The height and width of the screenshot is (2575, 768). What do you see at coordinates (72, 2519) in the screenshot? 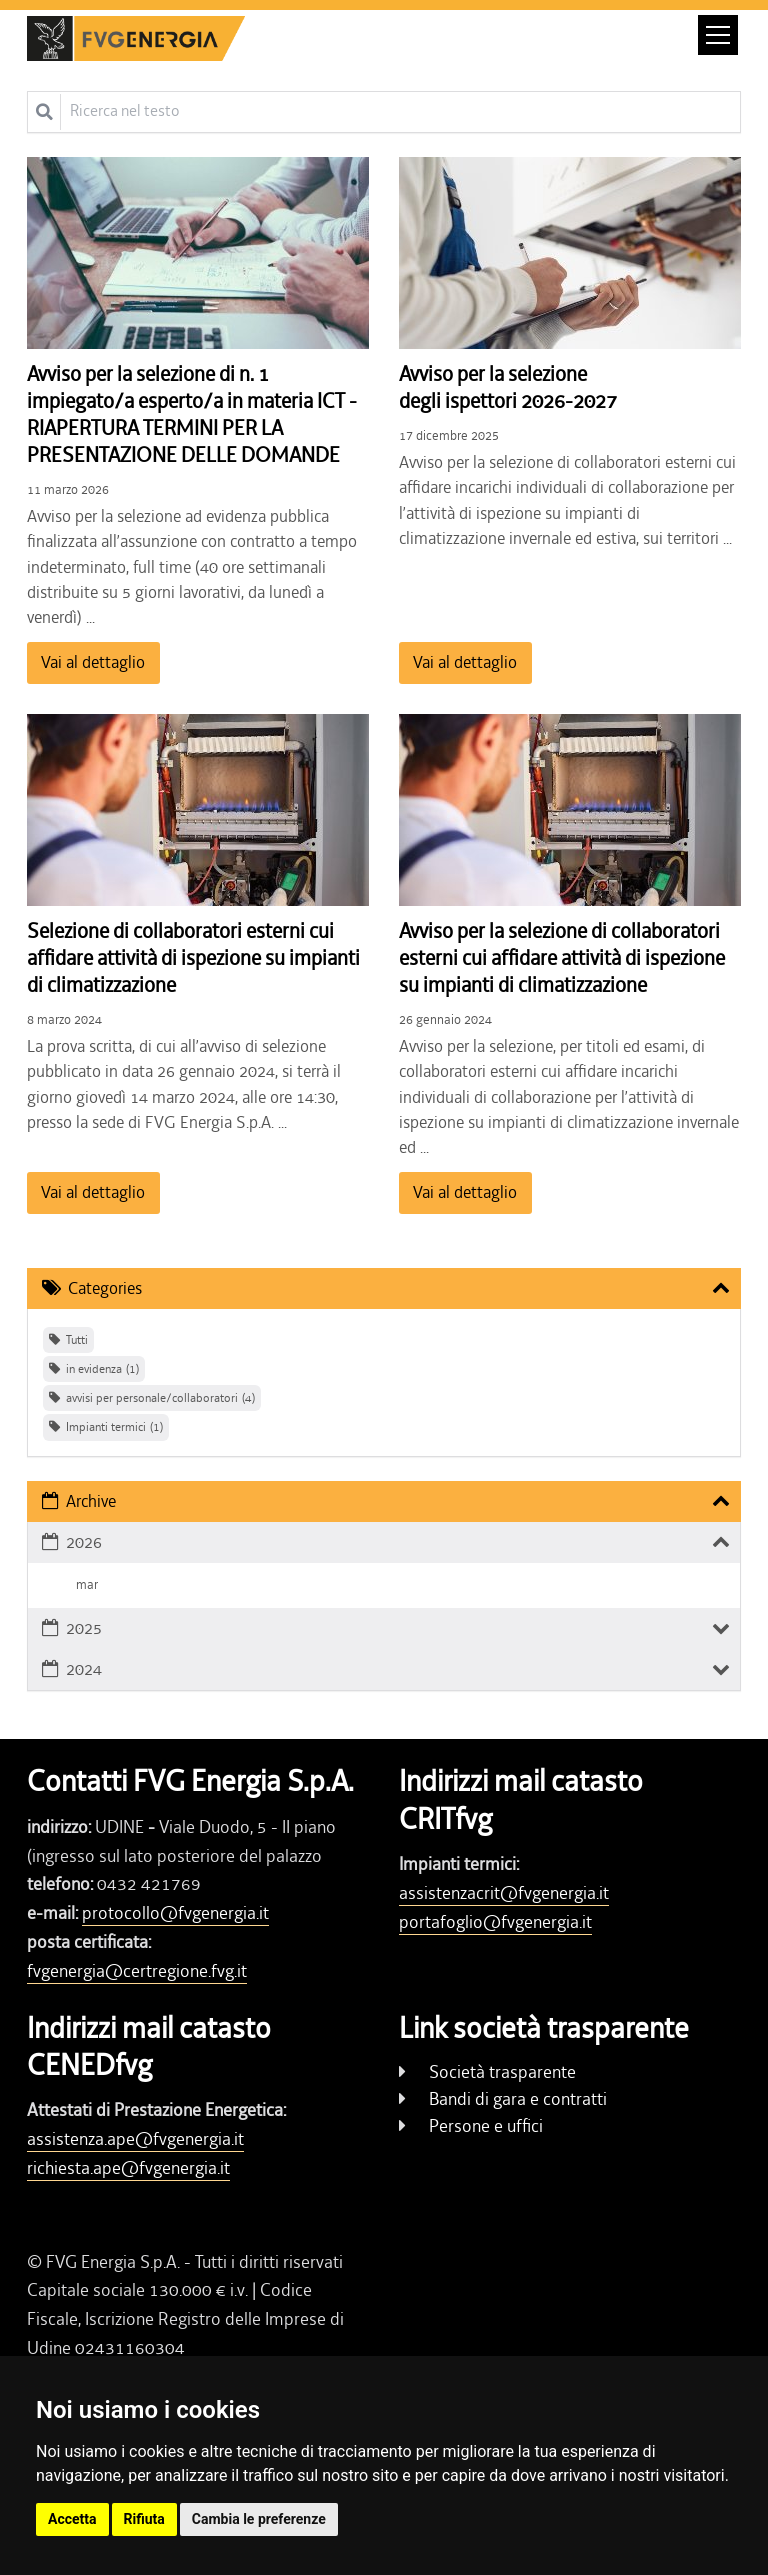
I see `Accetta [button]` at bounding box center [72, 2519].